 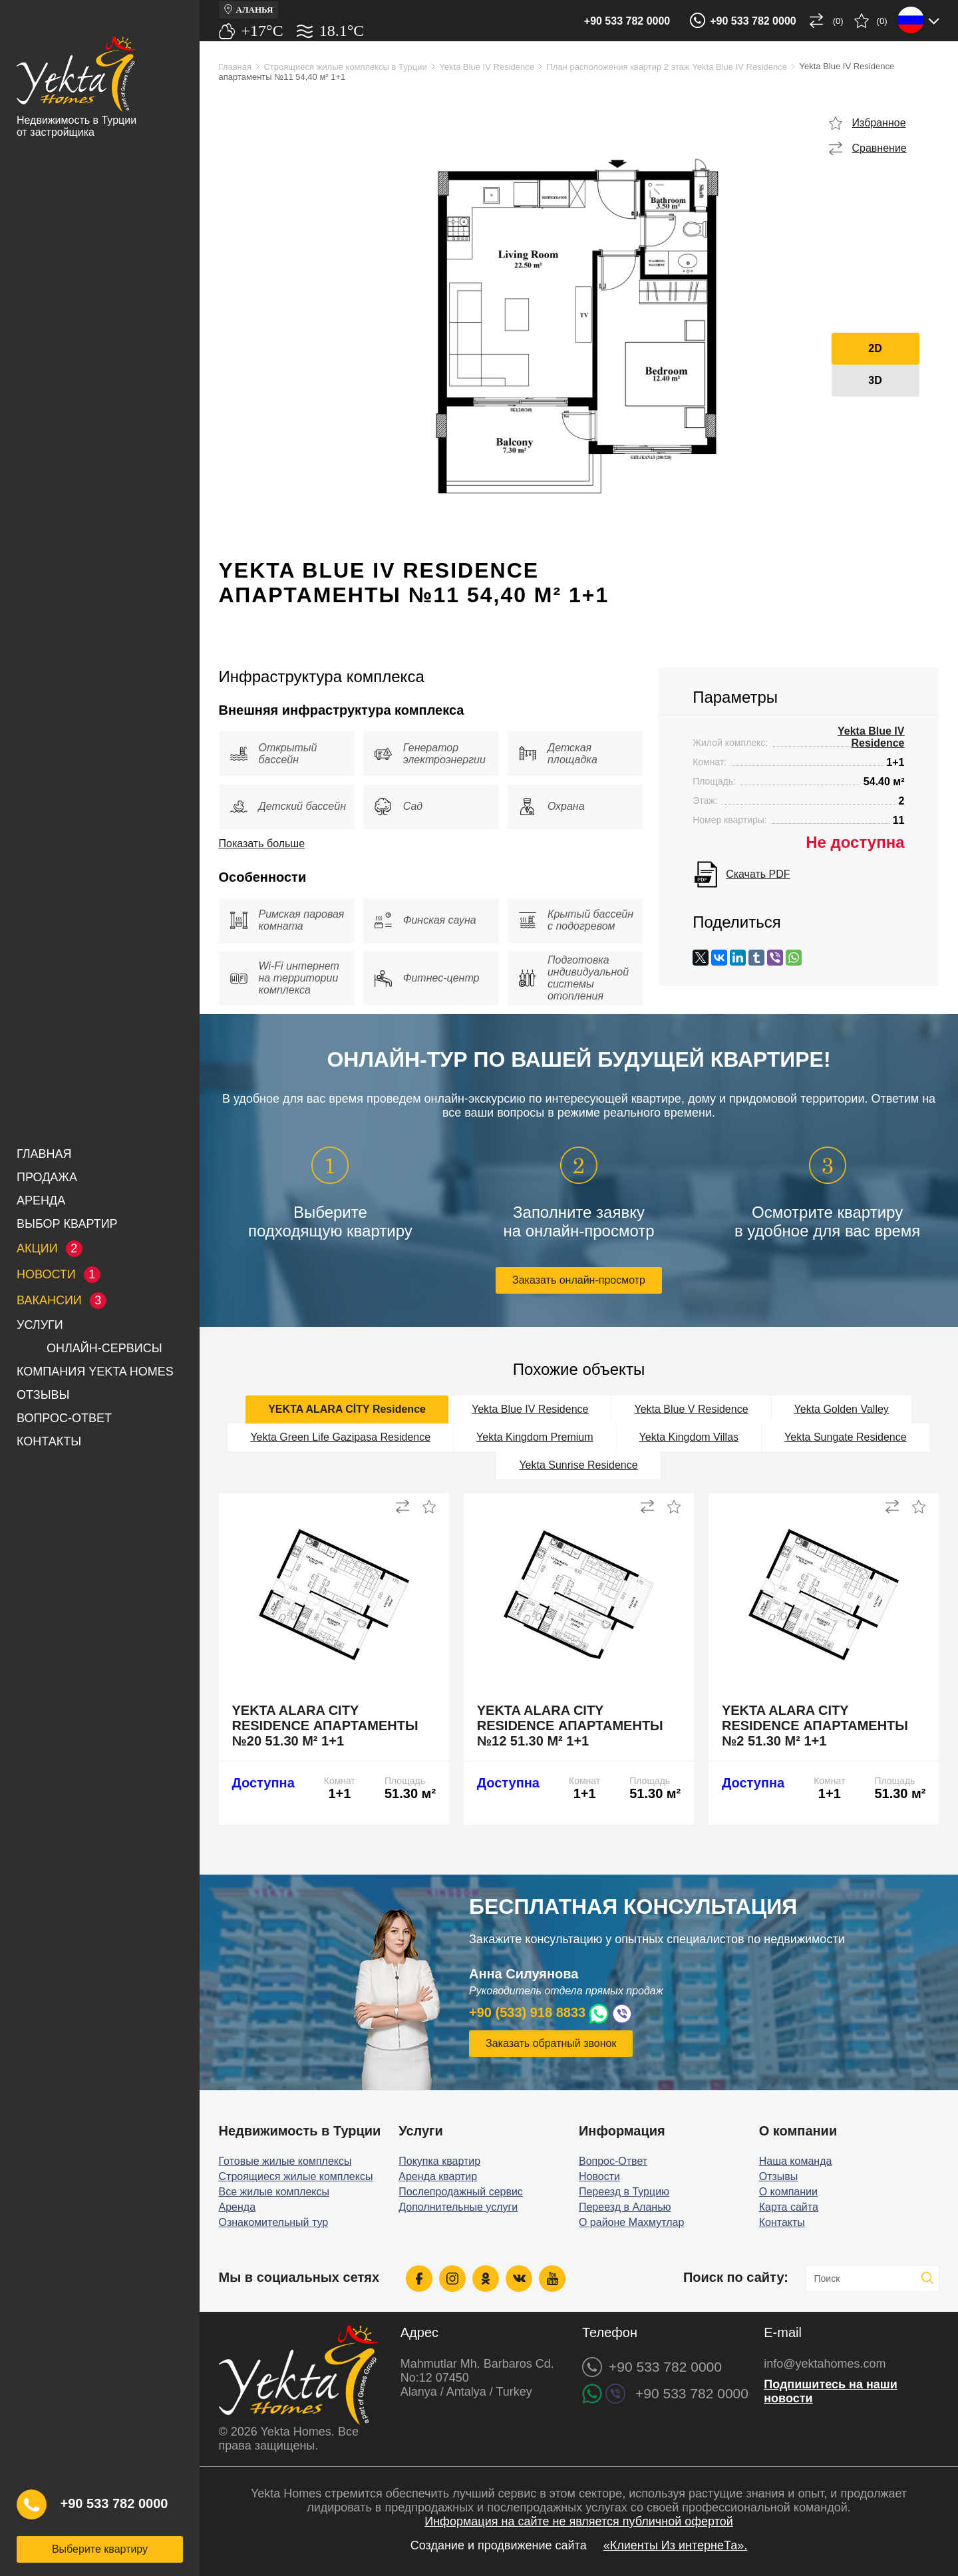 What do you see at coordinates (325, 1725) in the screenshot?
I see `Yekta Alara City Residence апартаменты №20 51.30 м² 1+1` at bounding box center [325, 1725].